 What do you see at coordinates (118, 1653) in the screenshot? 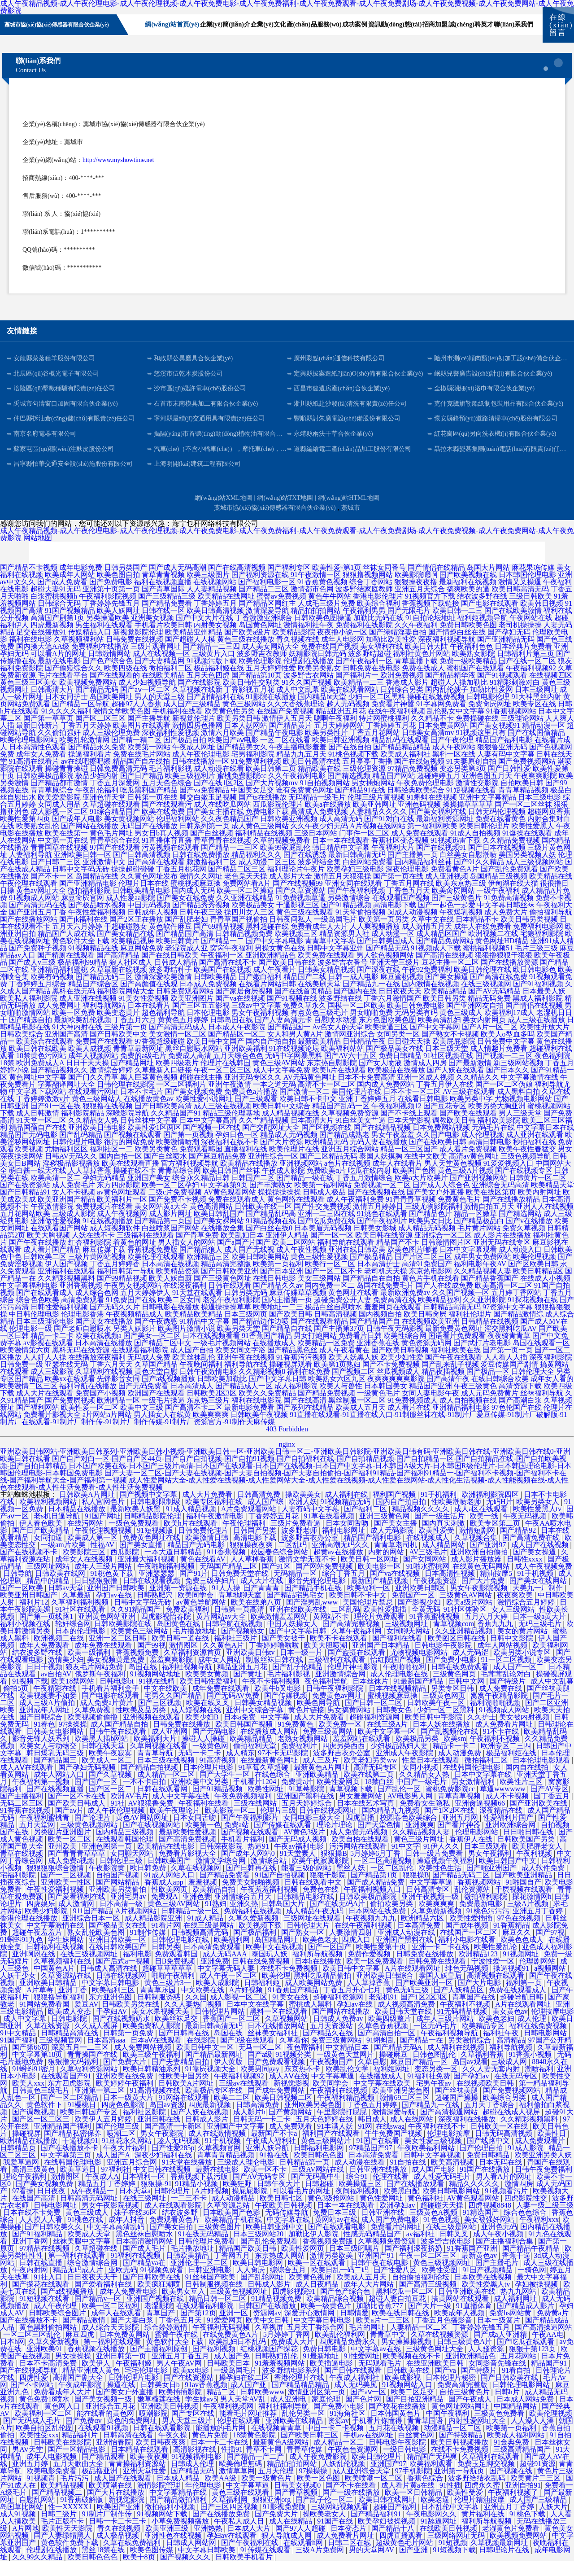
I see `亚洲一区二区日韩` at bounding box center [118, 1653].